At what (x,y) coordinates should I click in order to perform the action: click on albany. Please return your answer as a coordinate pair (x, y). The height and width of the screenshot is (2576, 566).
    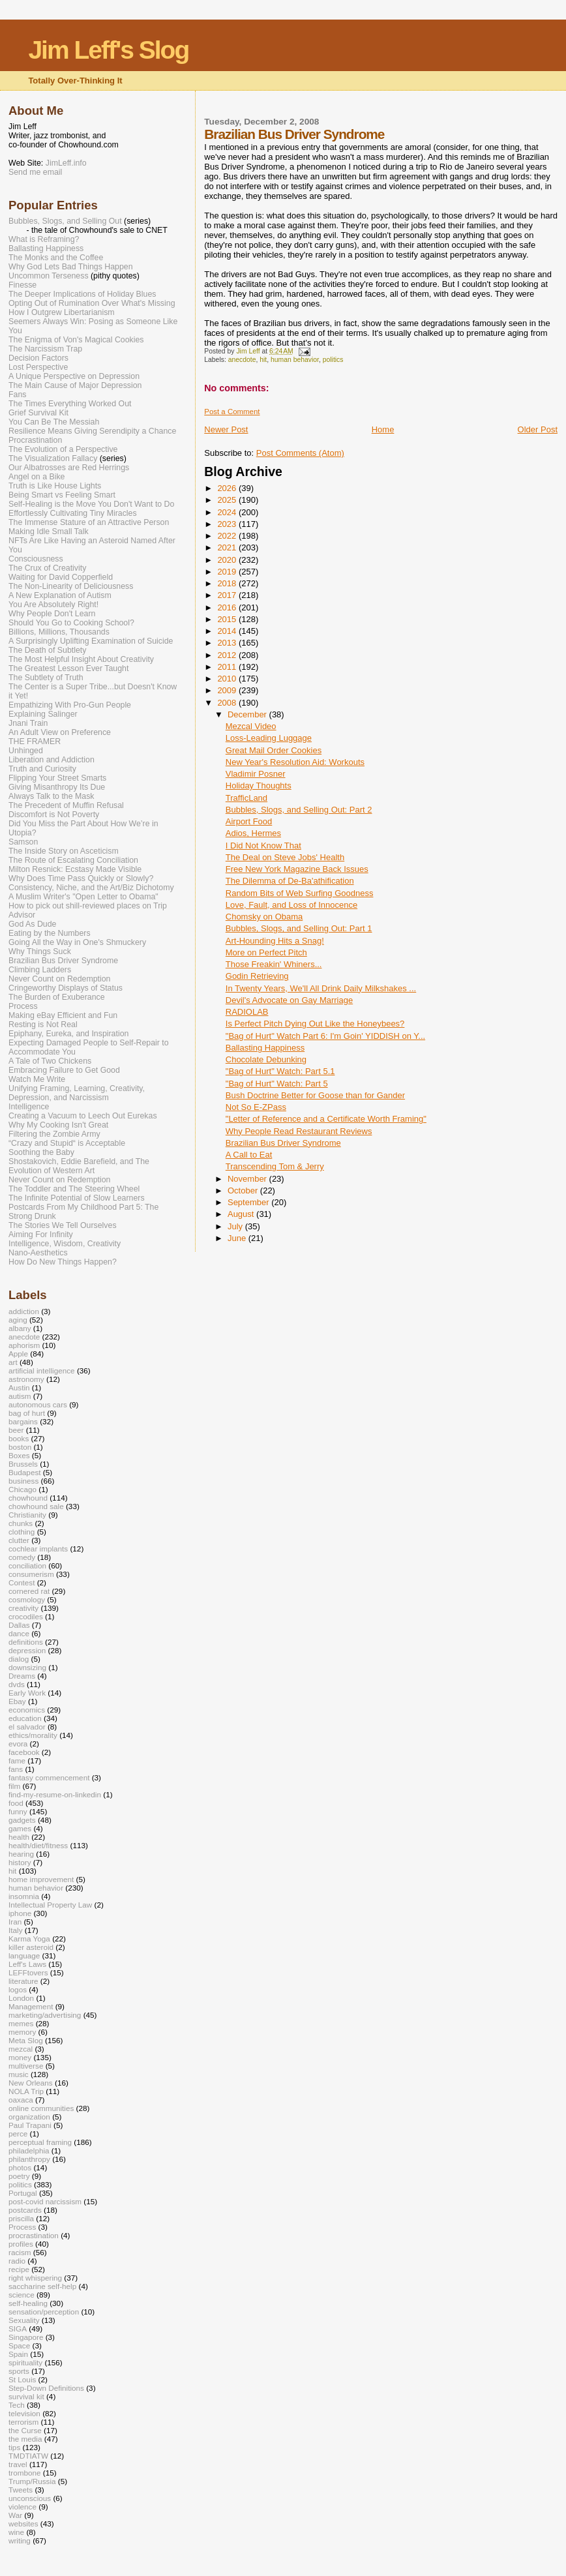
    Looking at the image, I should click on (19, 1328).